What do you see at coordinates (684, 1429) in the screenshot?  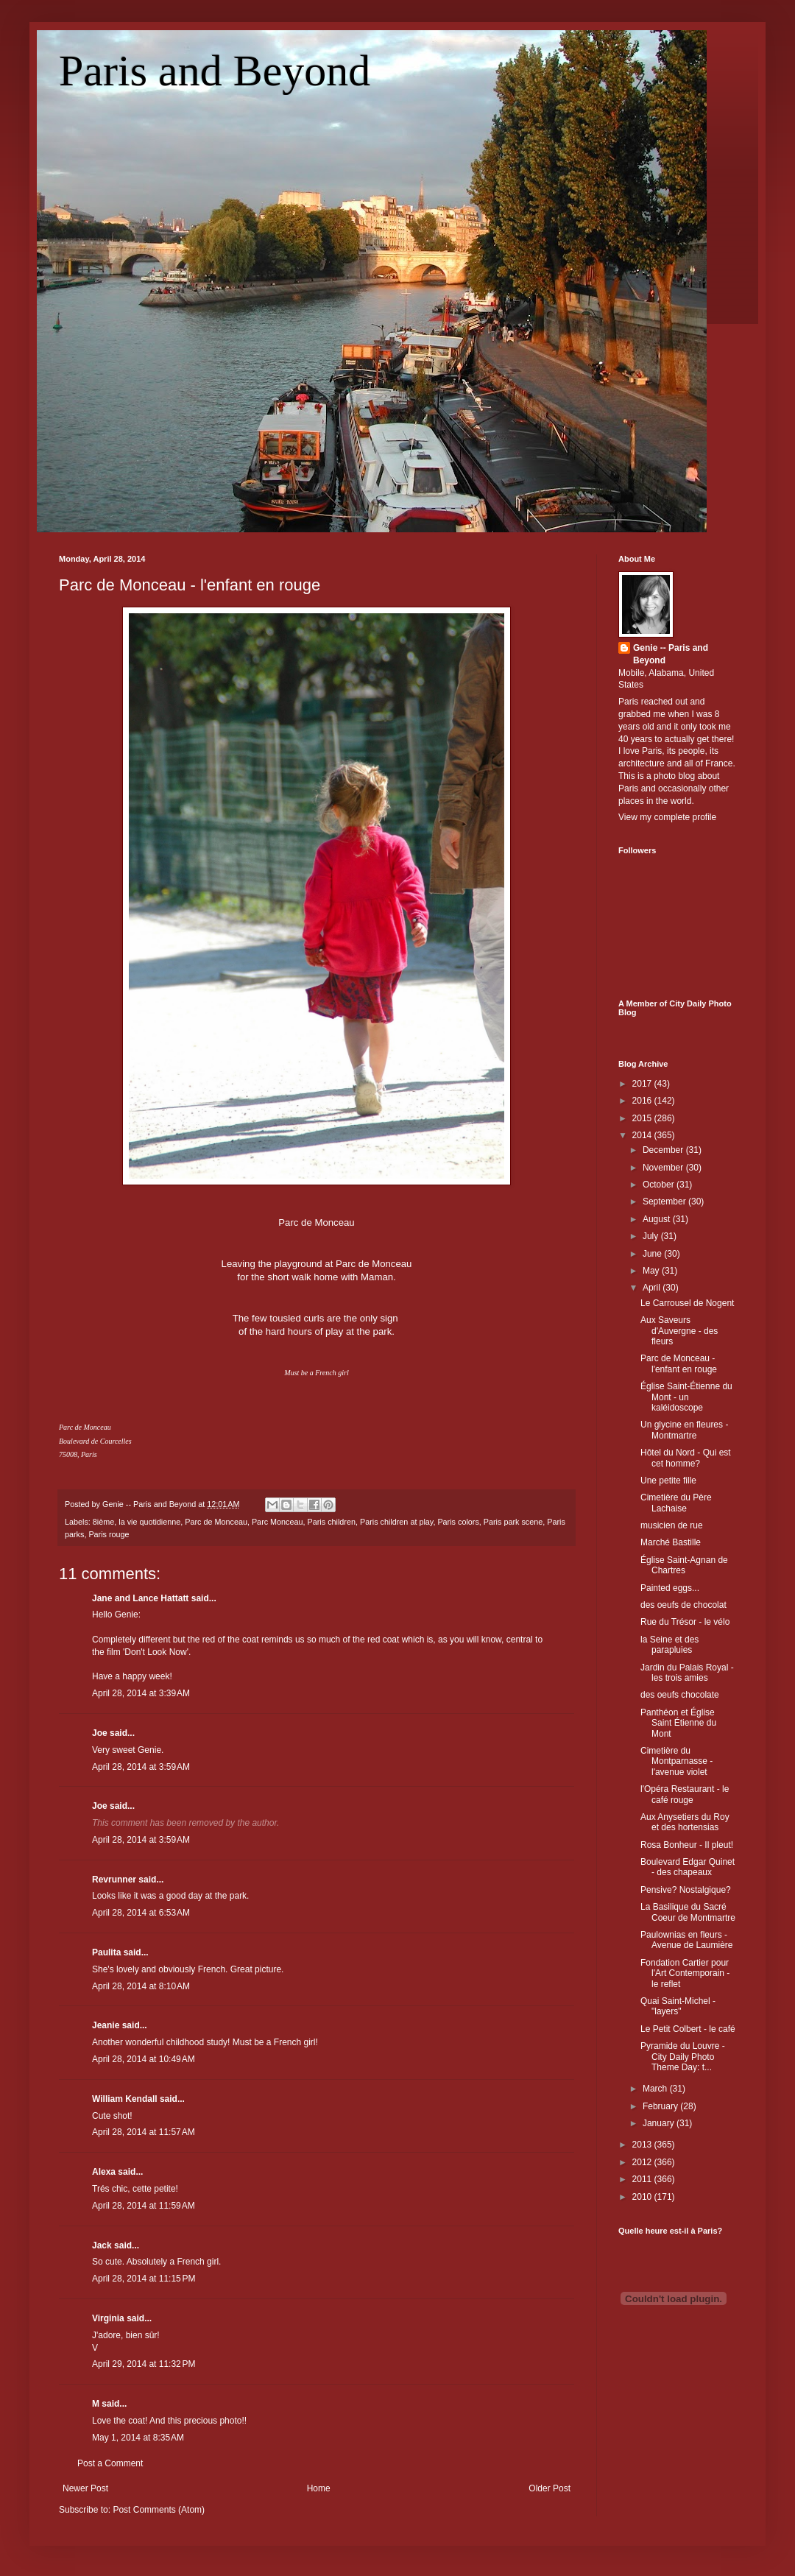 I see `Un glycine en fleures - Montmartre` at bounding box center [684, 1429].